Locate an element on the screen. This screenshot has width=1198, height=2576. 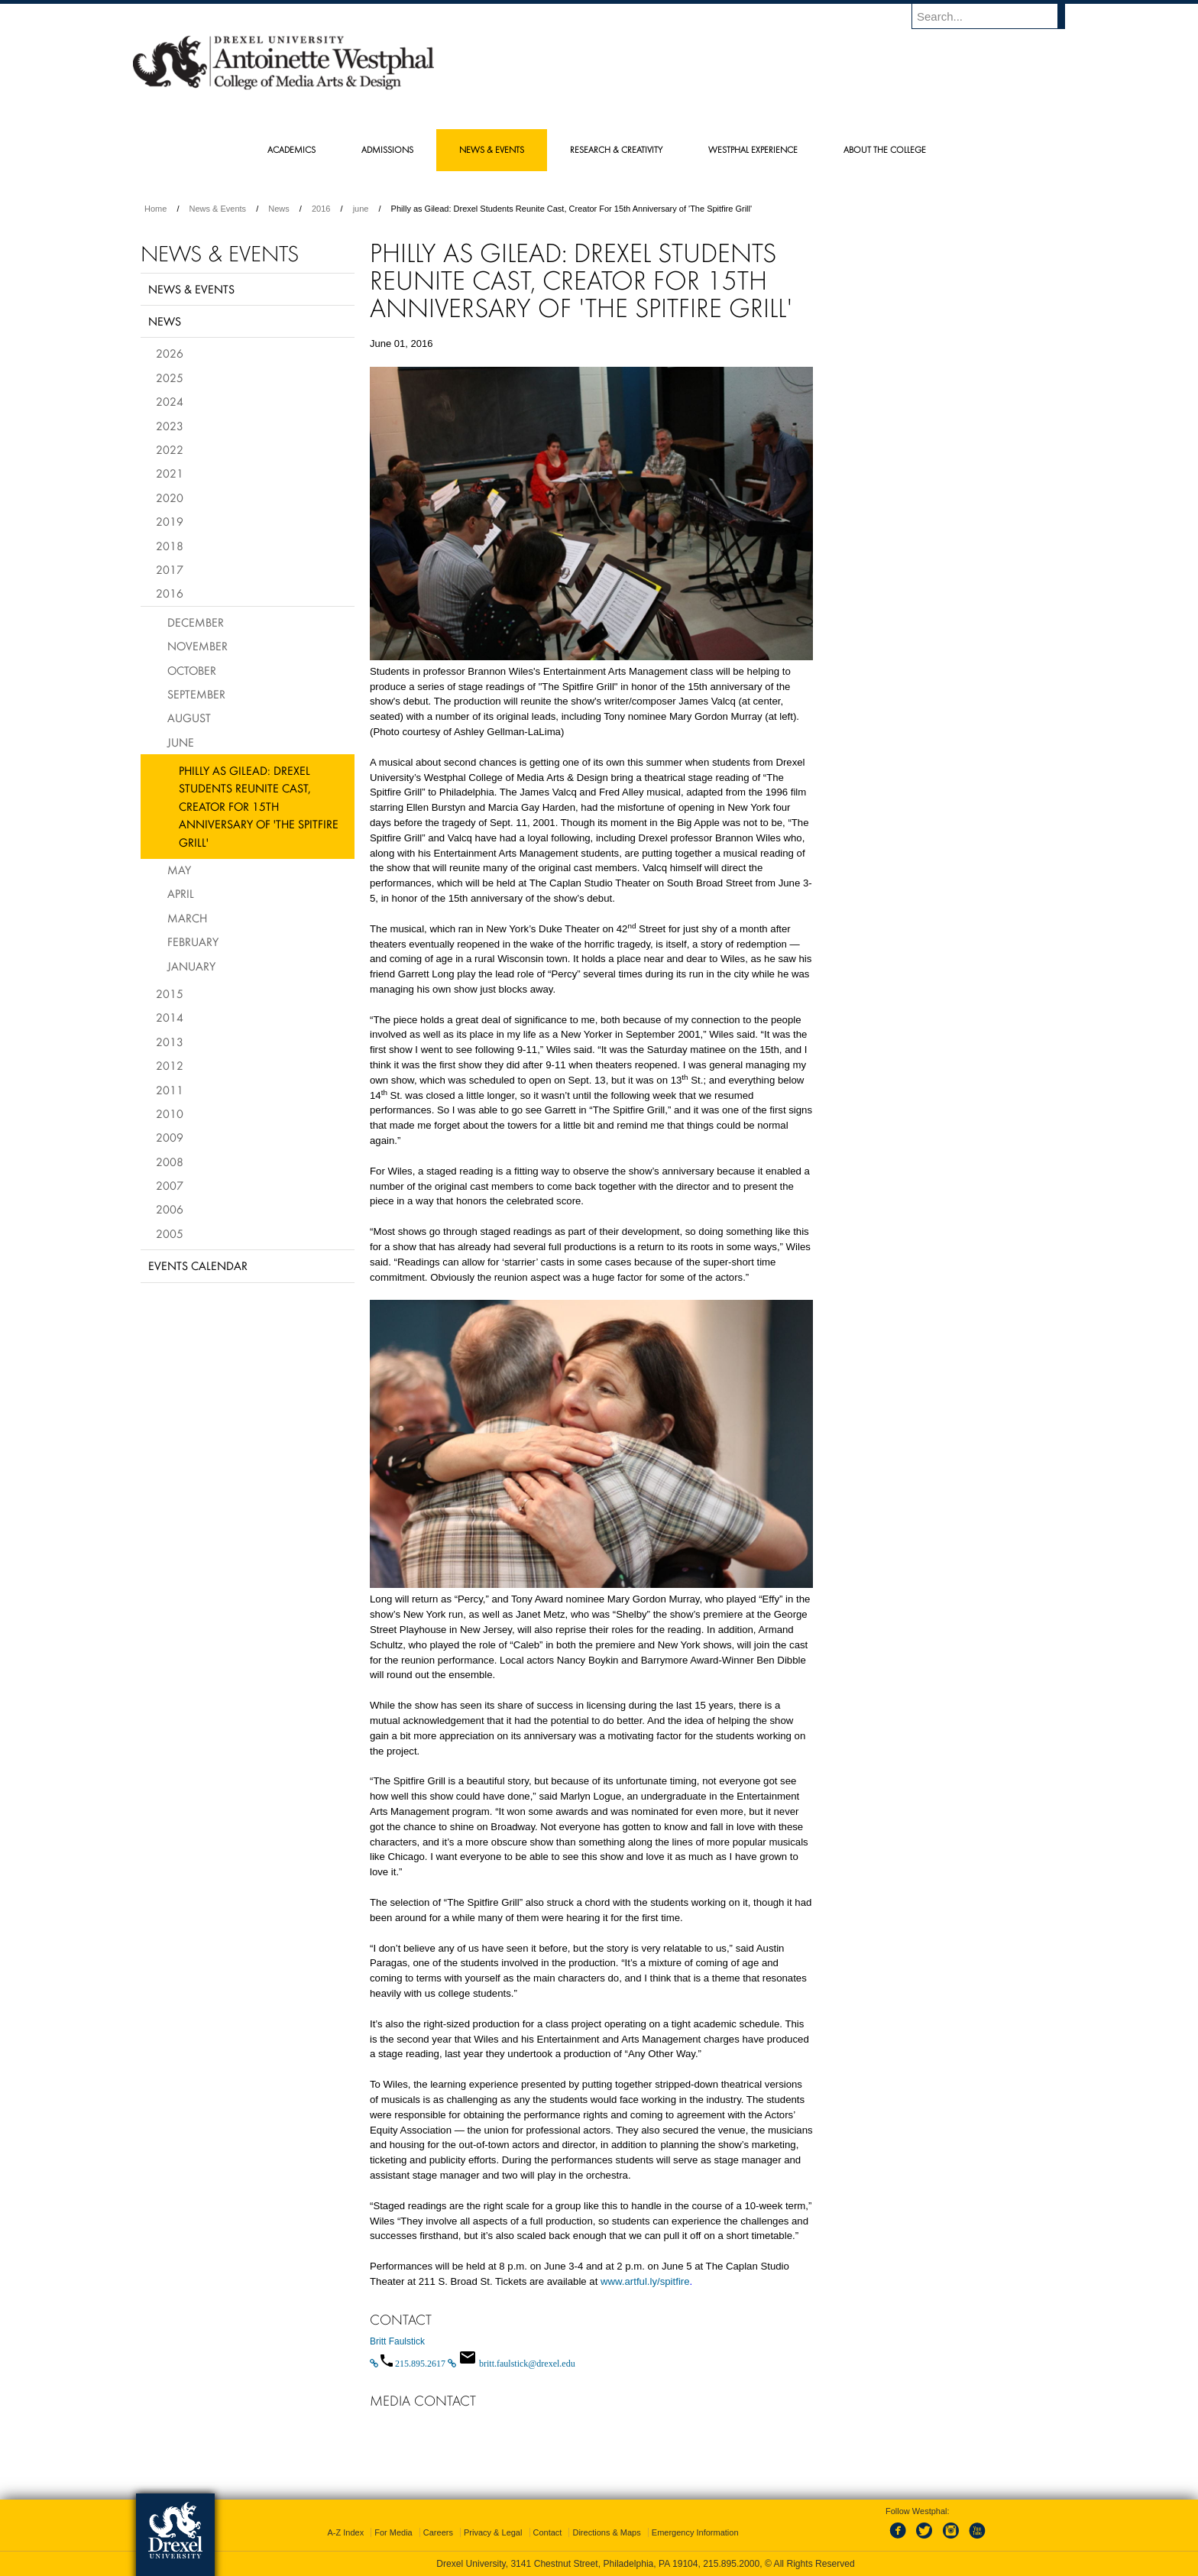
May is located at coordinates (179, 869).